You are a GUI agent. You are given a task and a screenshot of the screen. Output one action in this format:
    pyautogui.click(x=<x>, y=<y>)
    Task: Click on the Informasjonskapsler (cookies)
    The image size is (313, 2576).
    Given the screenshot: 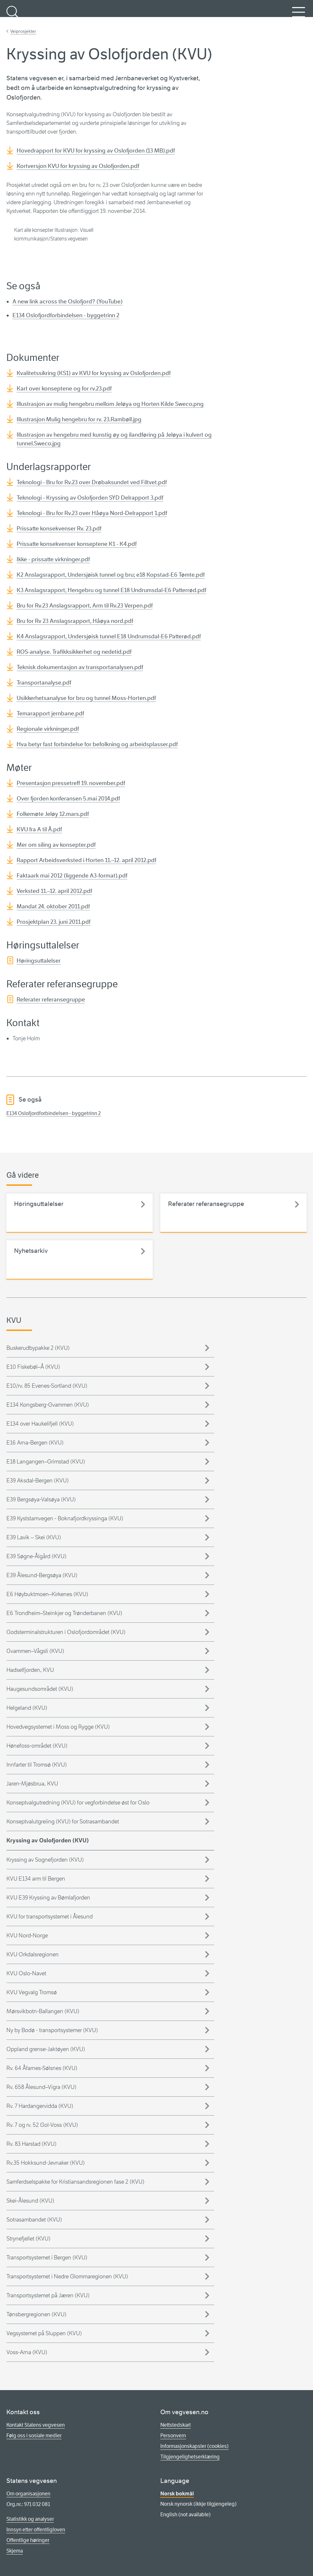 What is the action you would take?
    pyautogui.click(x=194, y=2446)
    